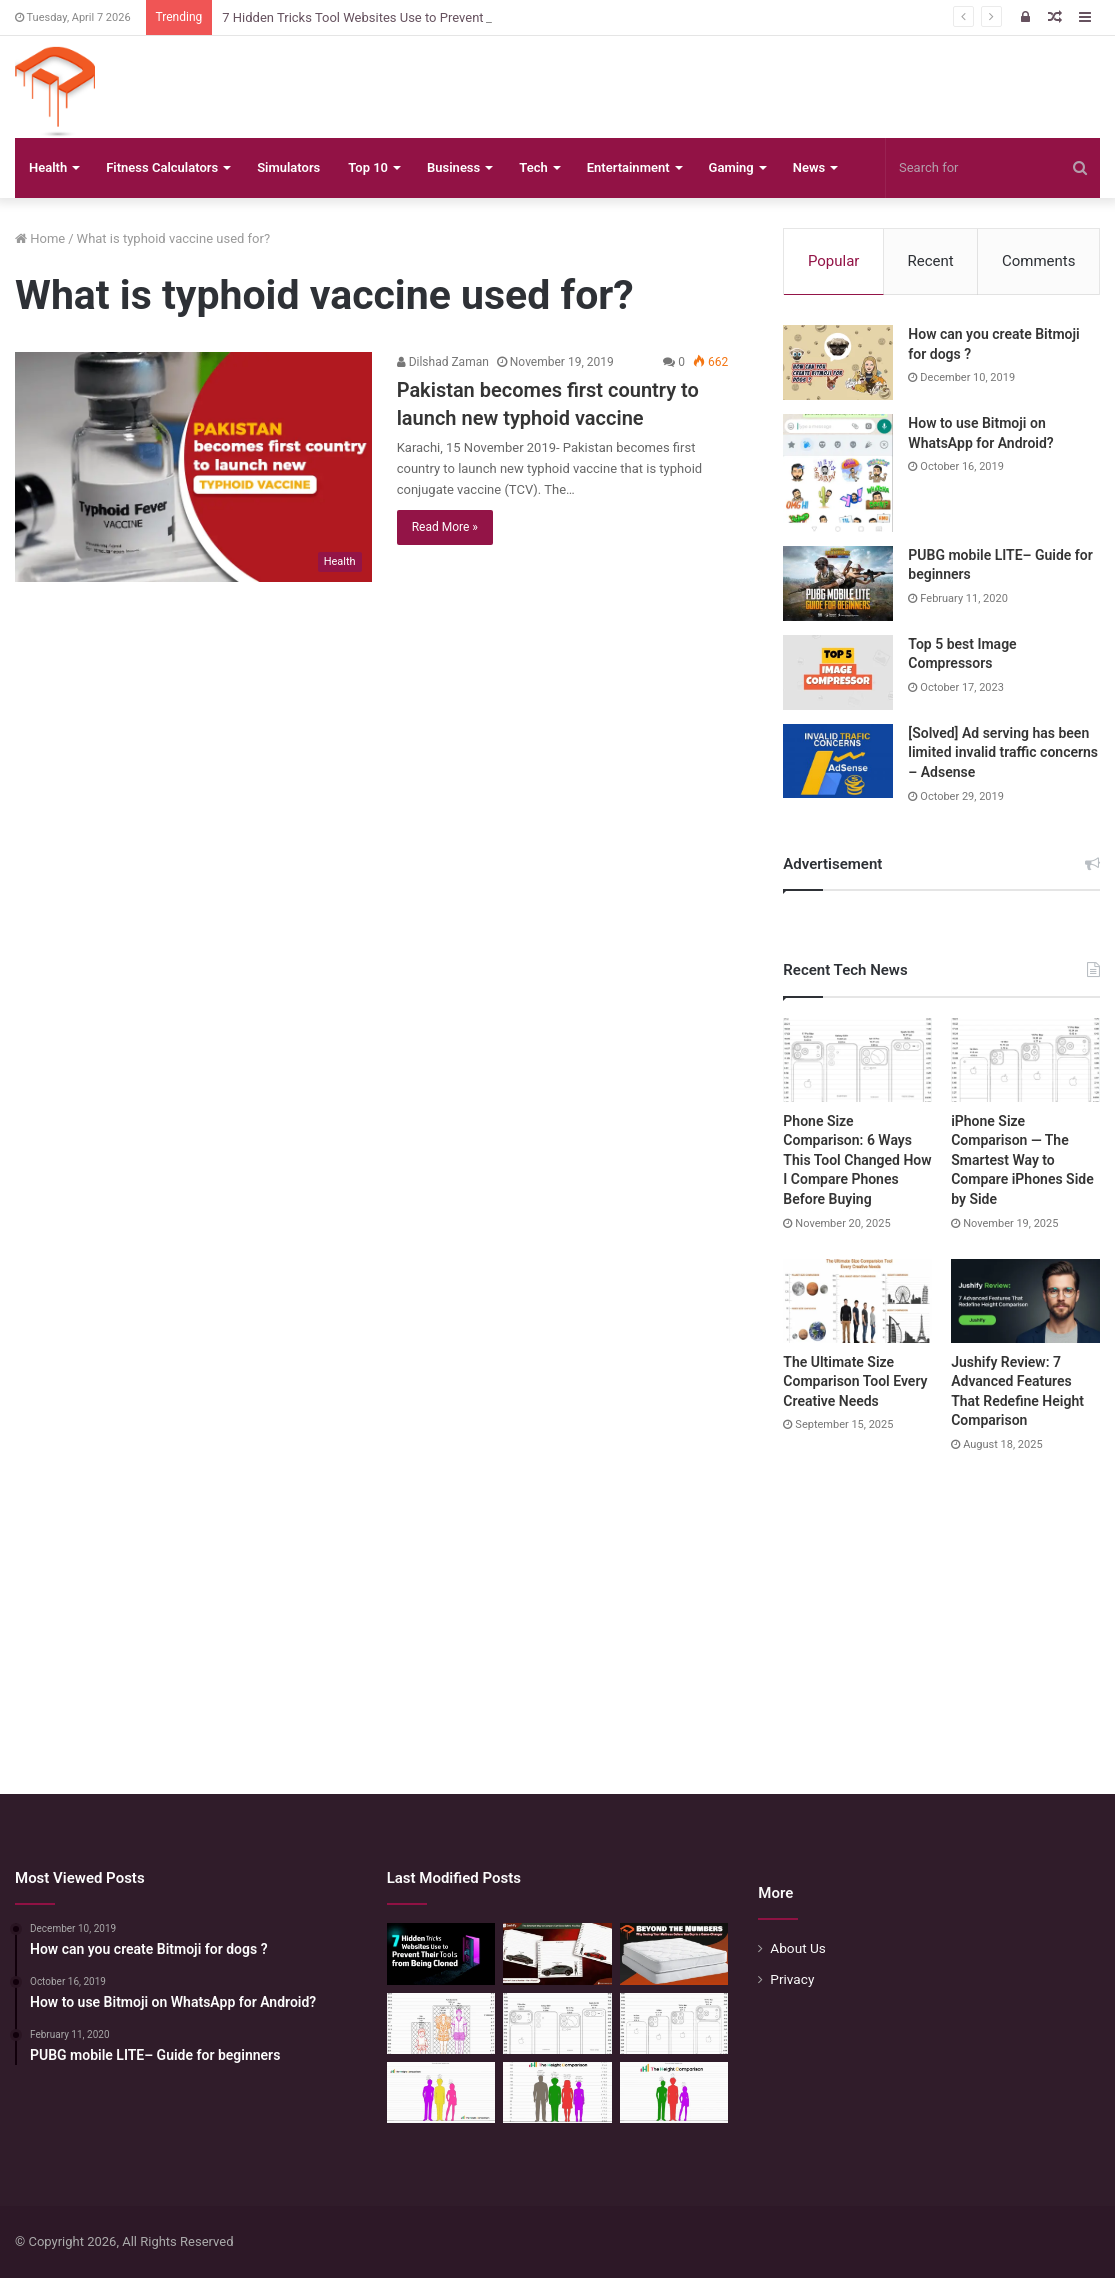 The height and width of the screenshot is (2278, 1115). What do you see at coordinates (838, 761) in the screenshot?
I see `[[Solved] Ad serving has been limited invalid traffic concerns – Adsense]` at bounding box center [838, 761].